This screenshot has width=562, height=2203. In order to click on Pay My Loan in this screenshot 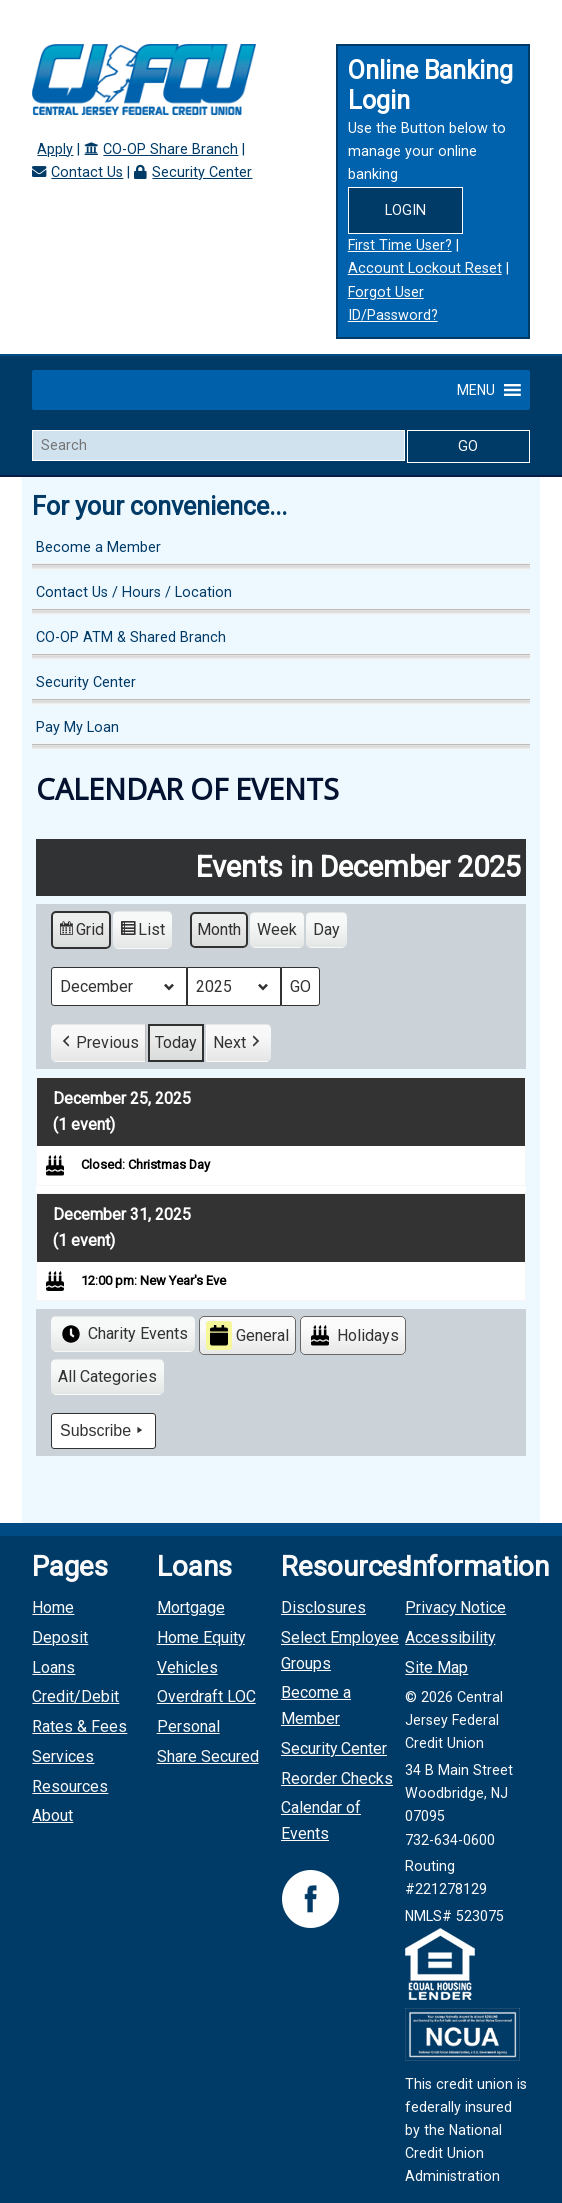, I will do `click(77, 727)`.